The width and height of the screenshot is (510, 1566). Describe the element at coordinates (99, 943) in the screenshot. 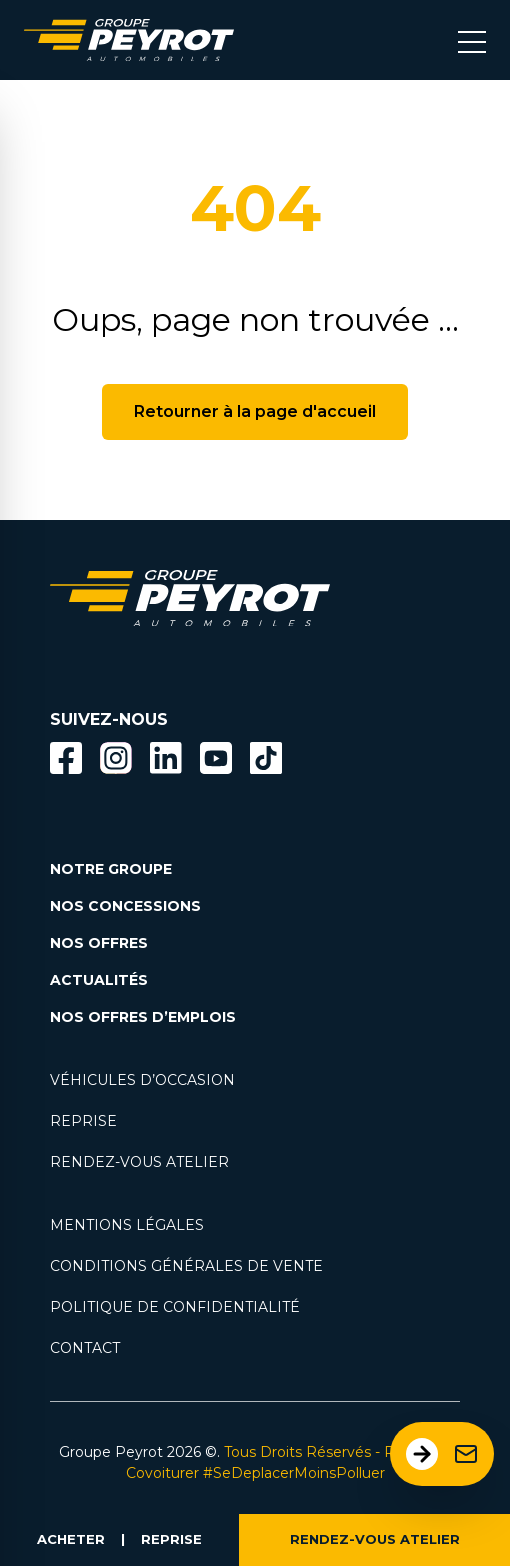

I see `NOS OFFRES [Lien filtrant par offres la page nos actualités.]` at that location.